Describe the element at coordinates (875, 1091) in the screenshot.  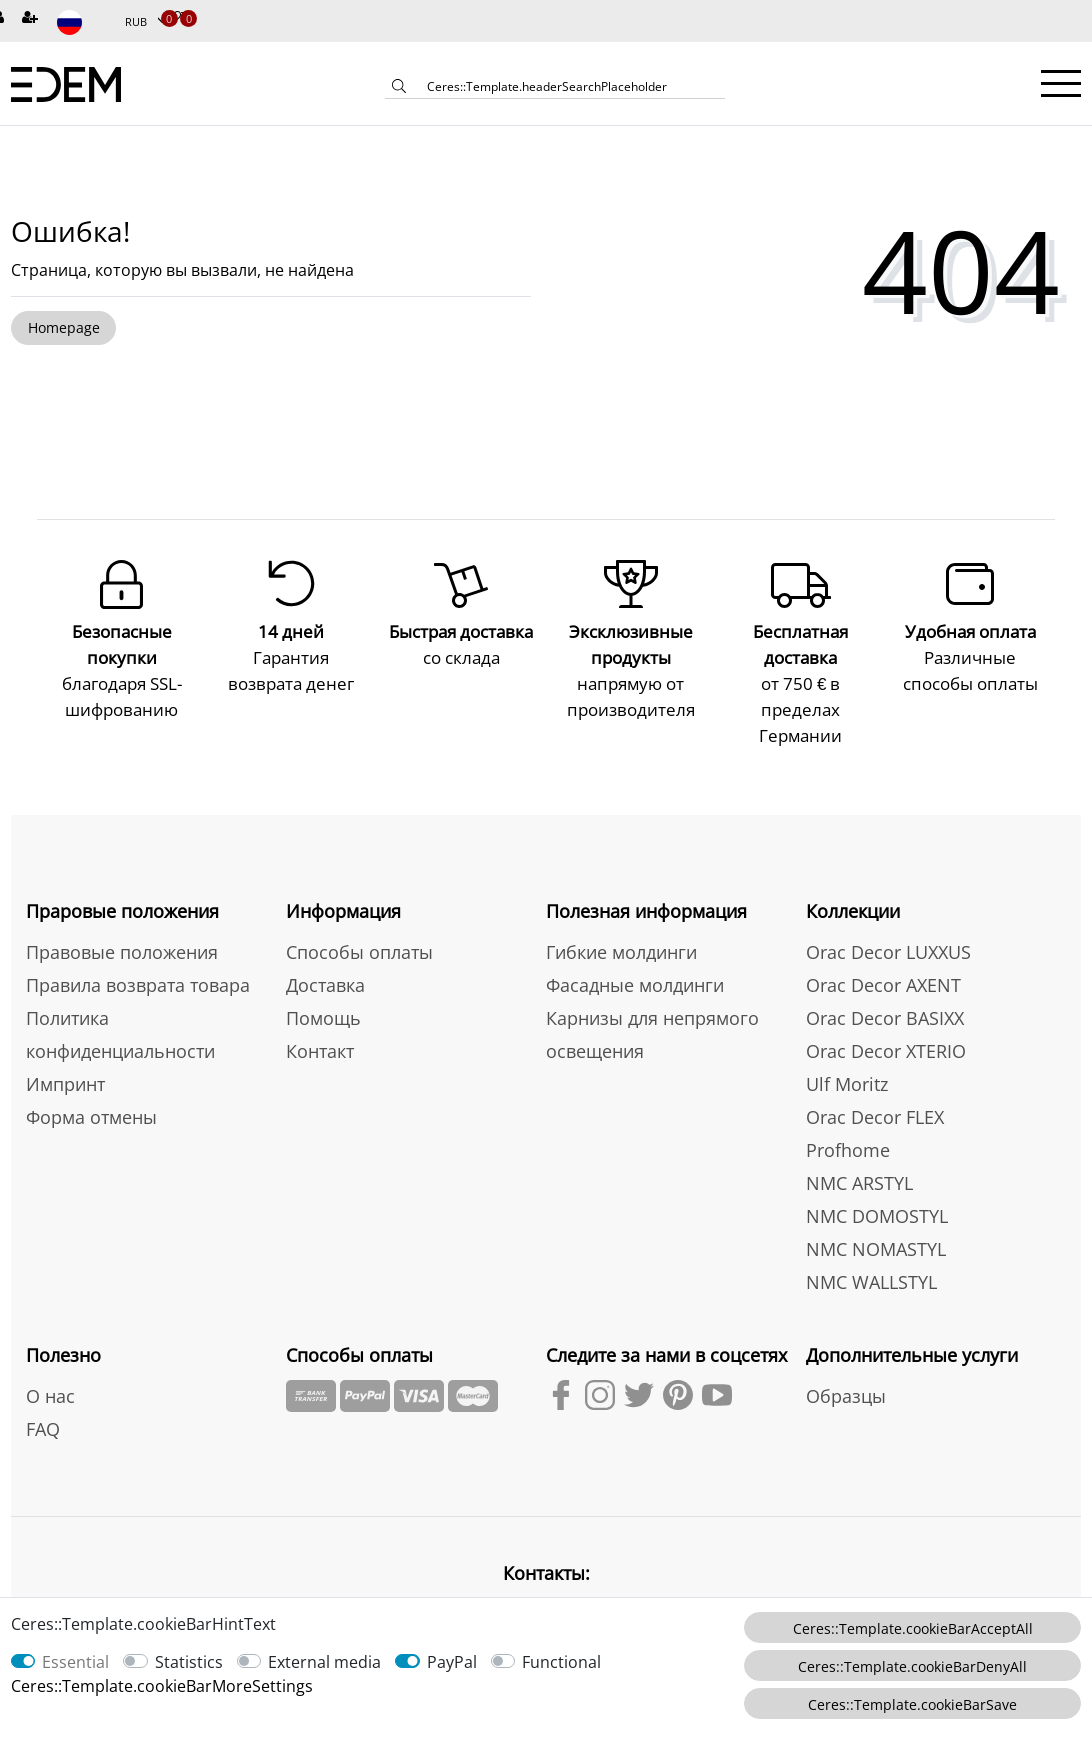
I see `Orac Decor FLEX` at that location.